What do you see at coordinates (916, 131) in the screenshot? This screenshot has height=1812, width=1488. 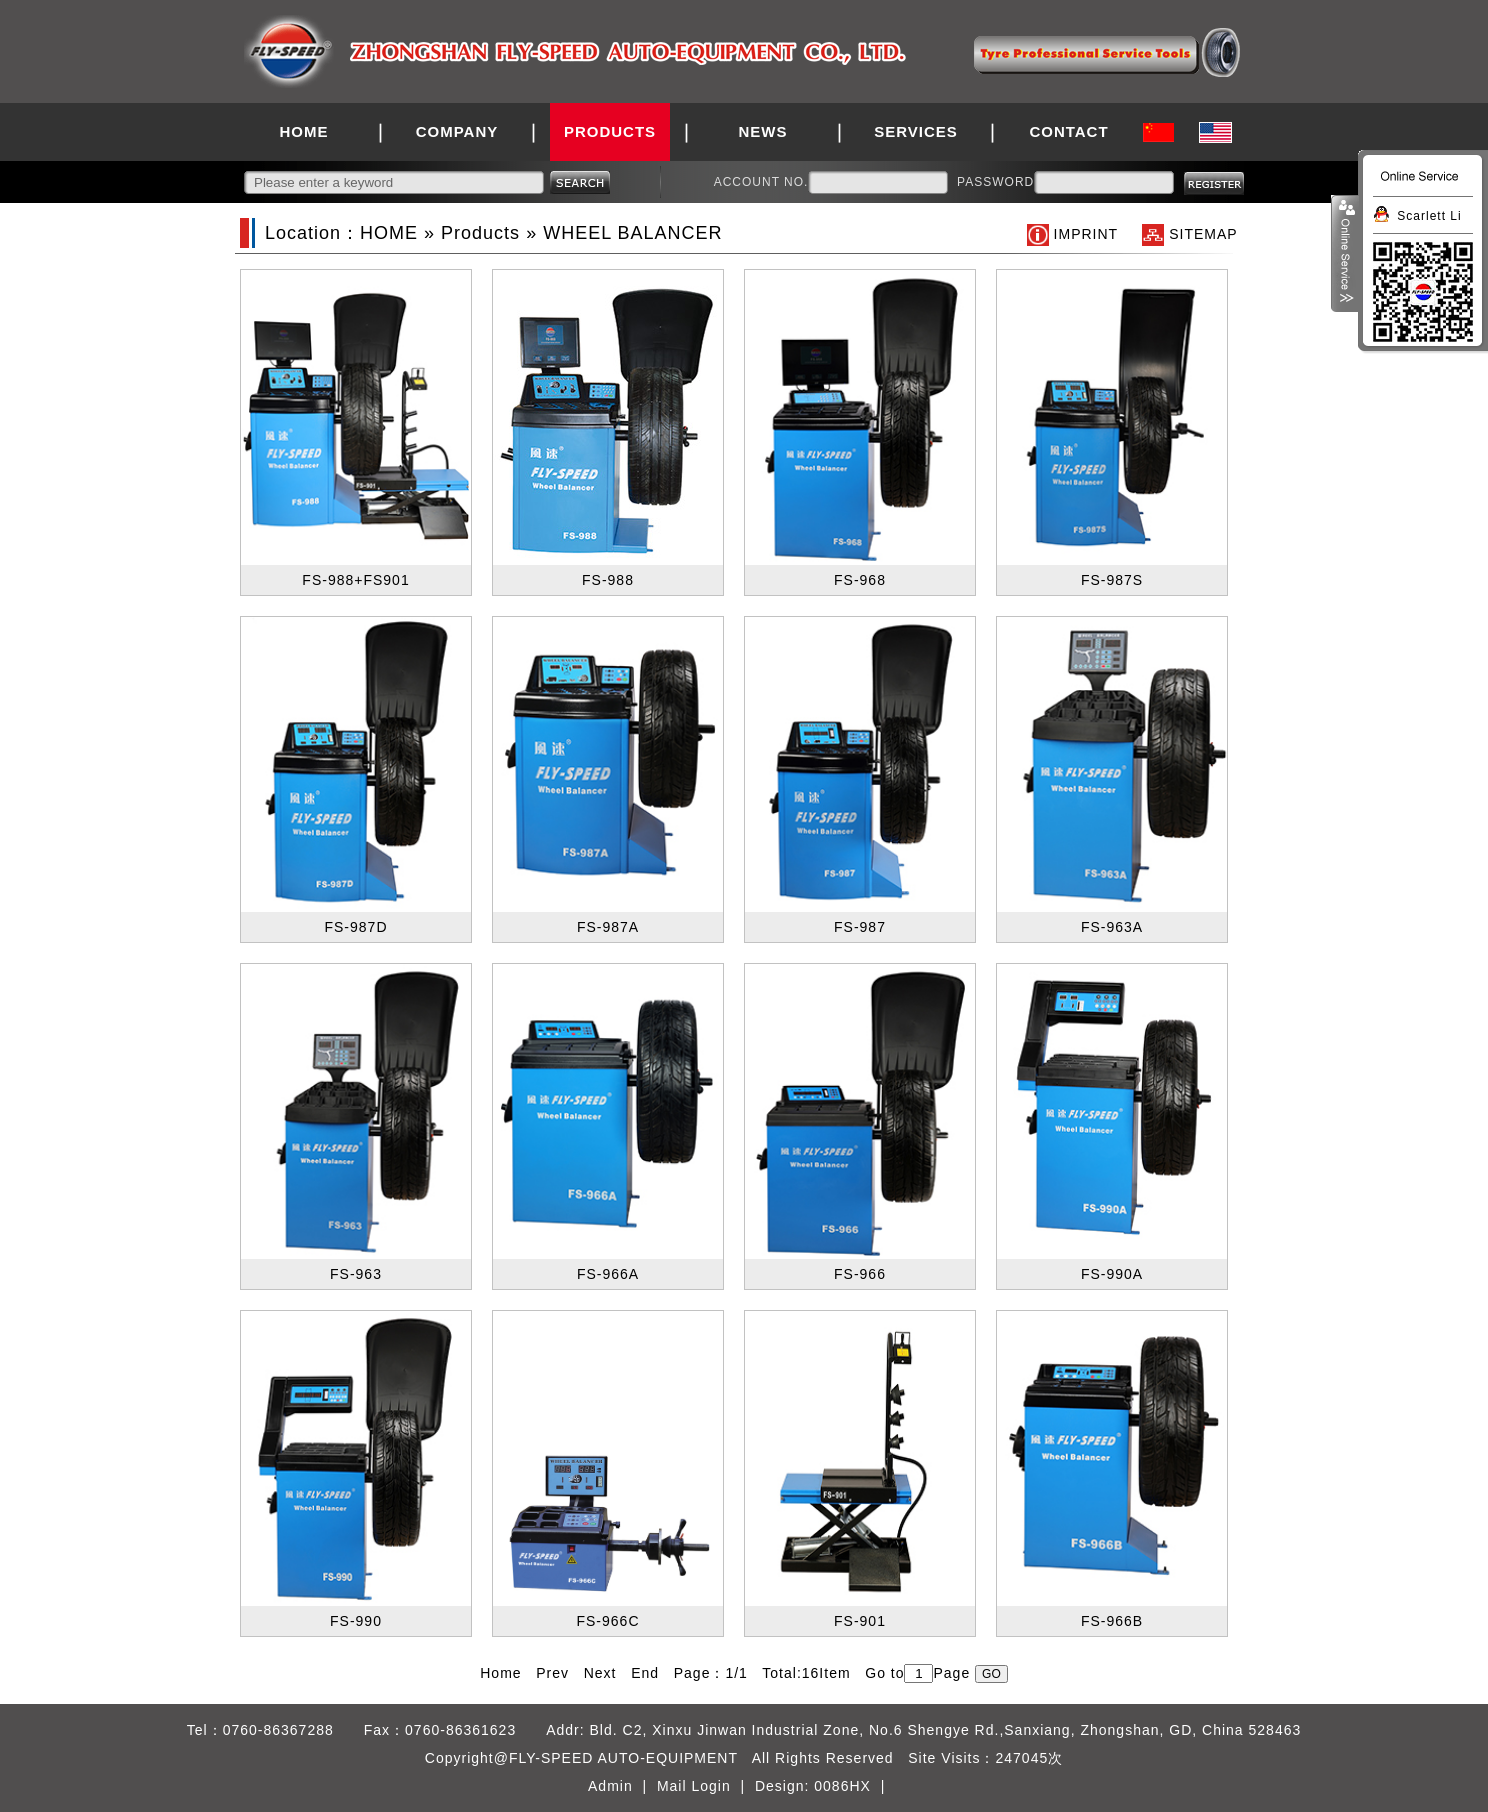 I see `SERVICES` at bounding box center [916, 131].